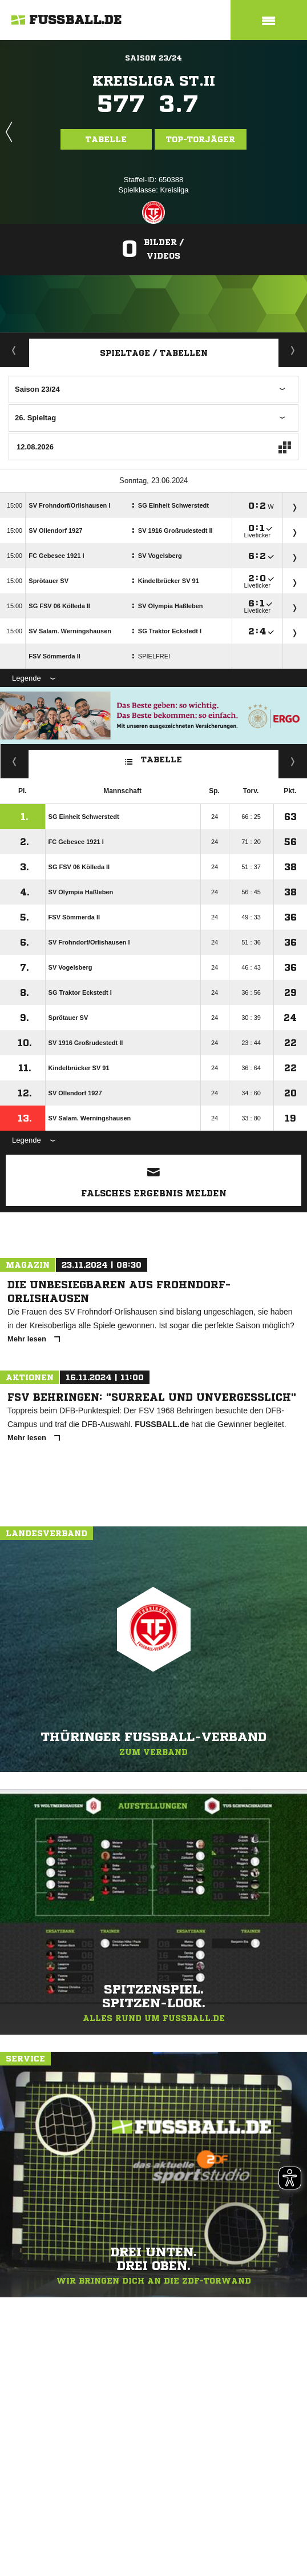  I want to click on Staffelspielplan, so click(293, 350).